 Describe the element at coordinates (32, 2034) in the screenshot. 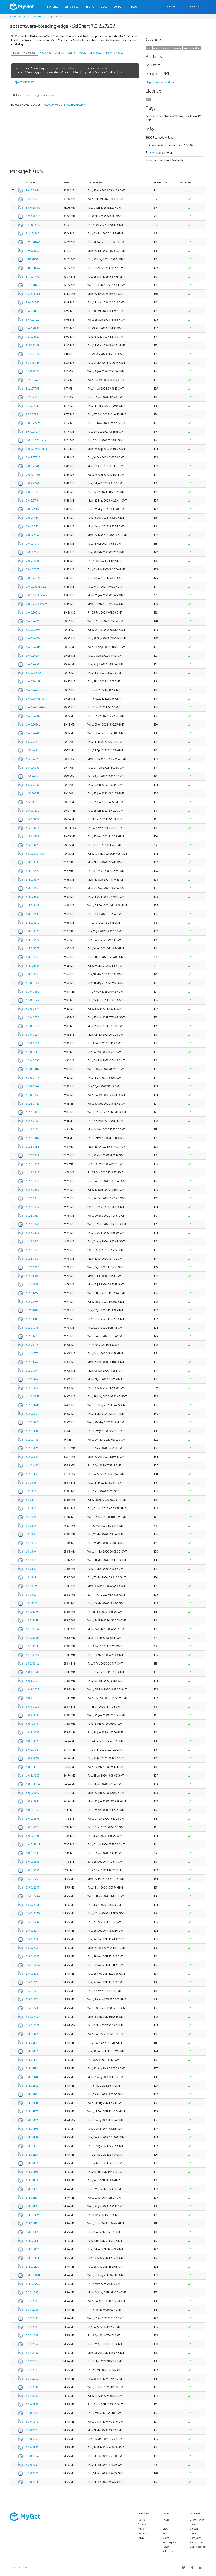

I see `5.4.1.12192` at that location.